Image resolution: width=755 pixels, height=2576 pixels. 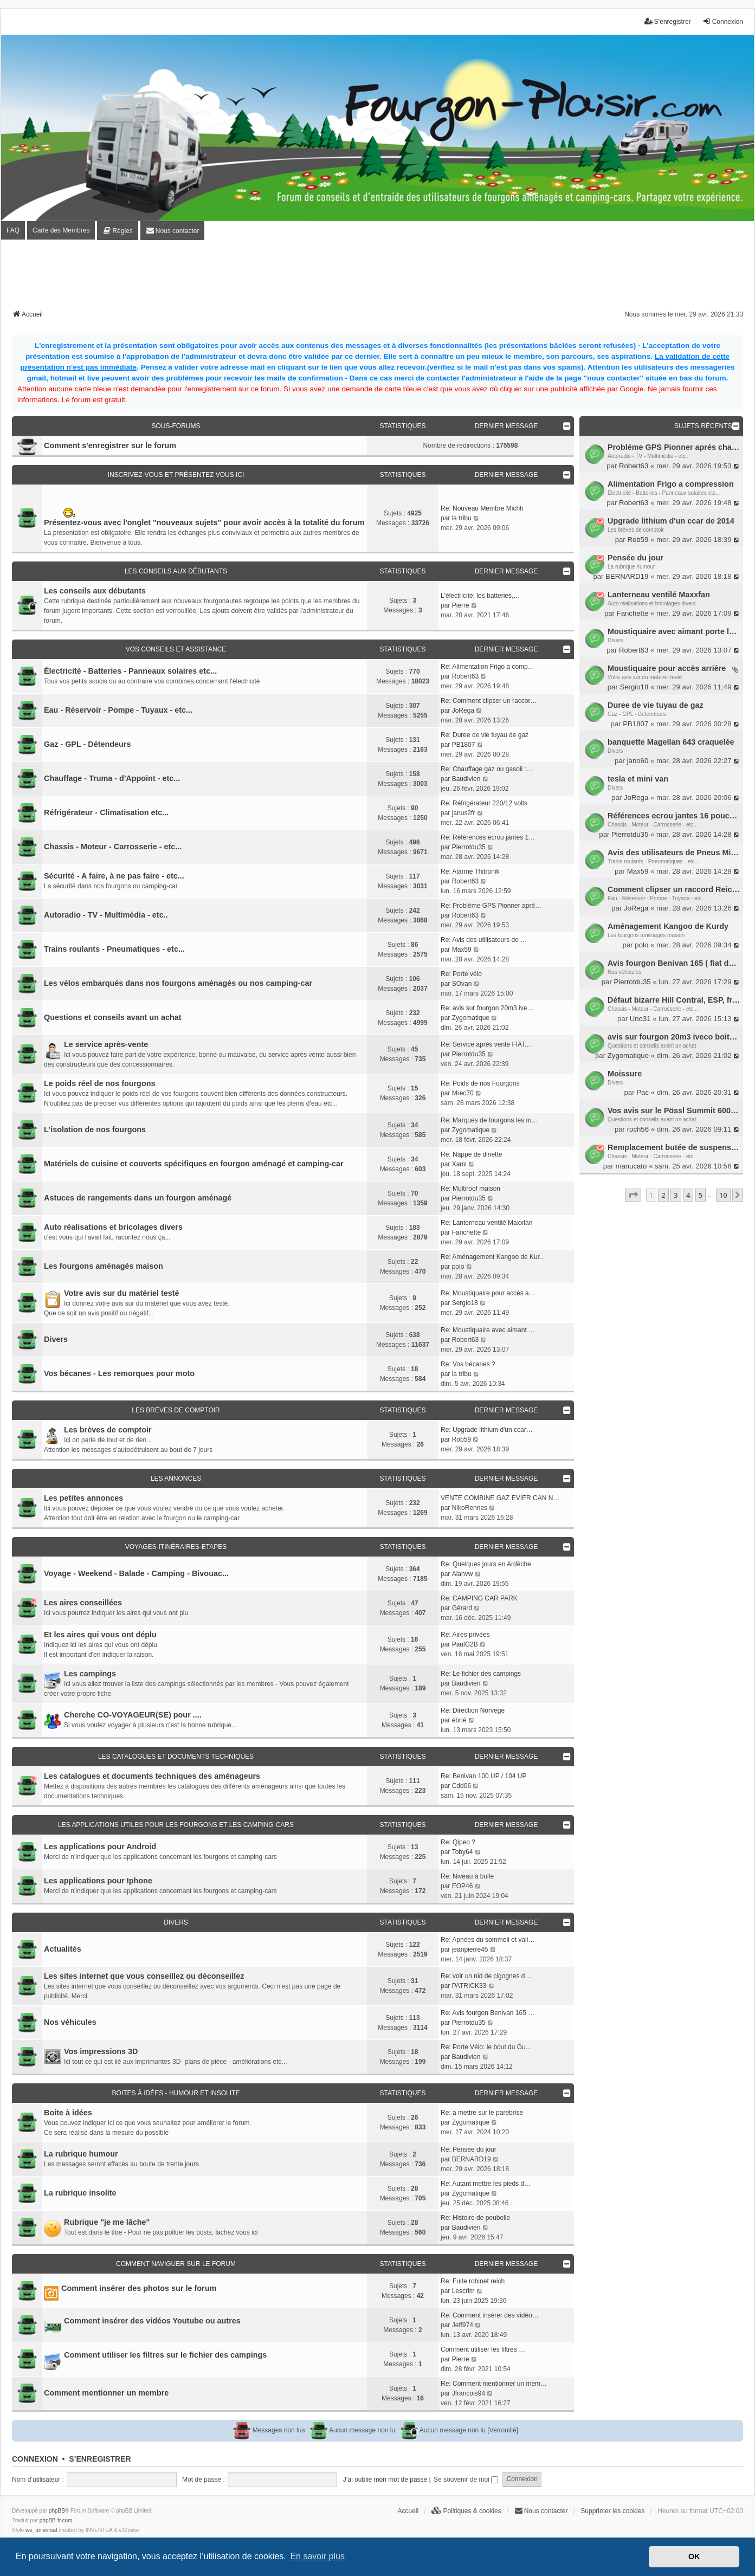 I want to click on Comment mentionner un membre, so click(x=106, y=2392).